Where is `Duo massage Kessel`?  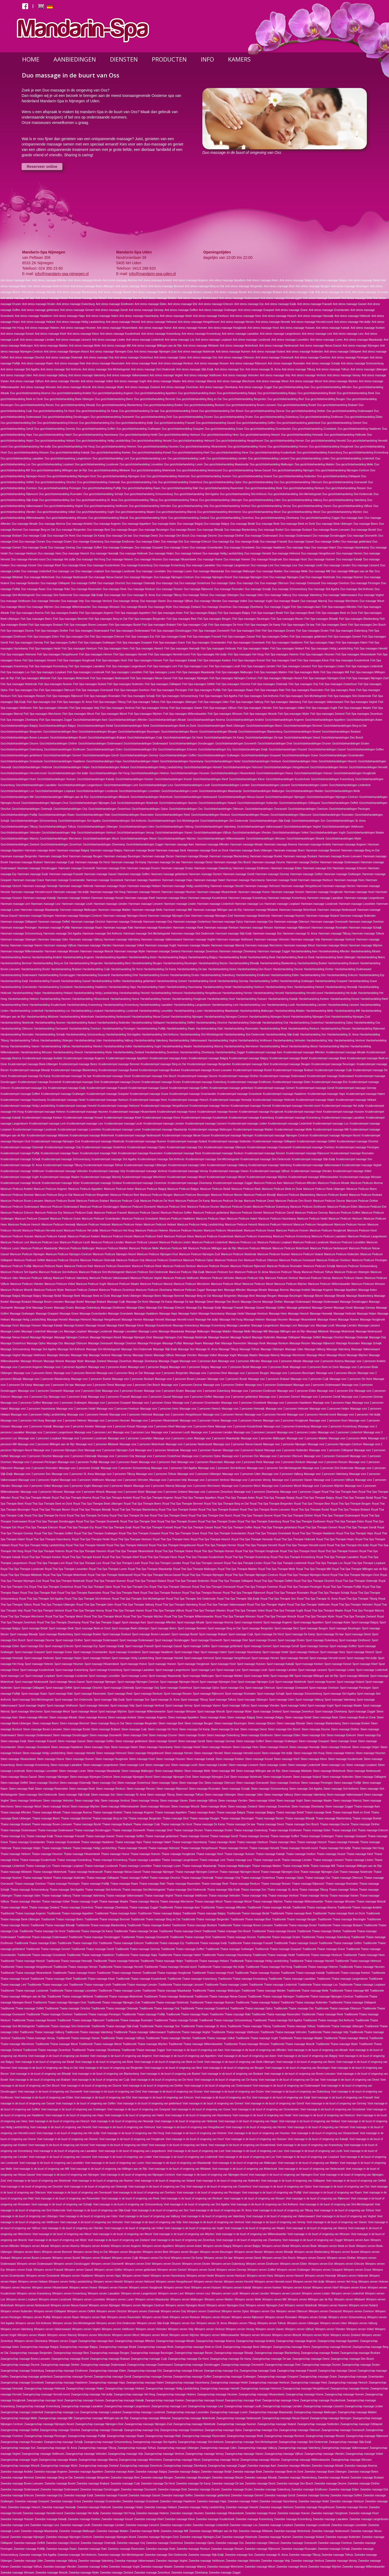 Duo massage Kessel is located at coordinates (23, 565).